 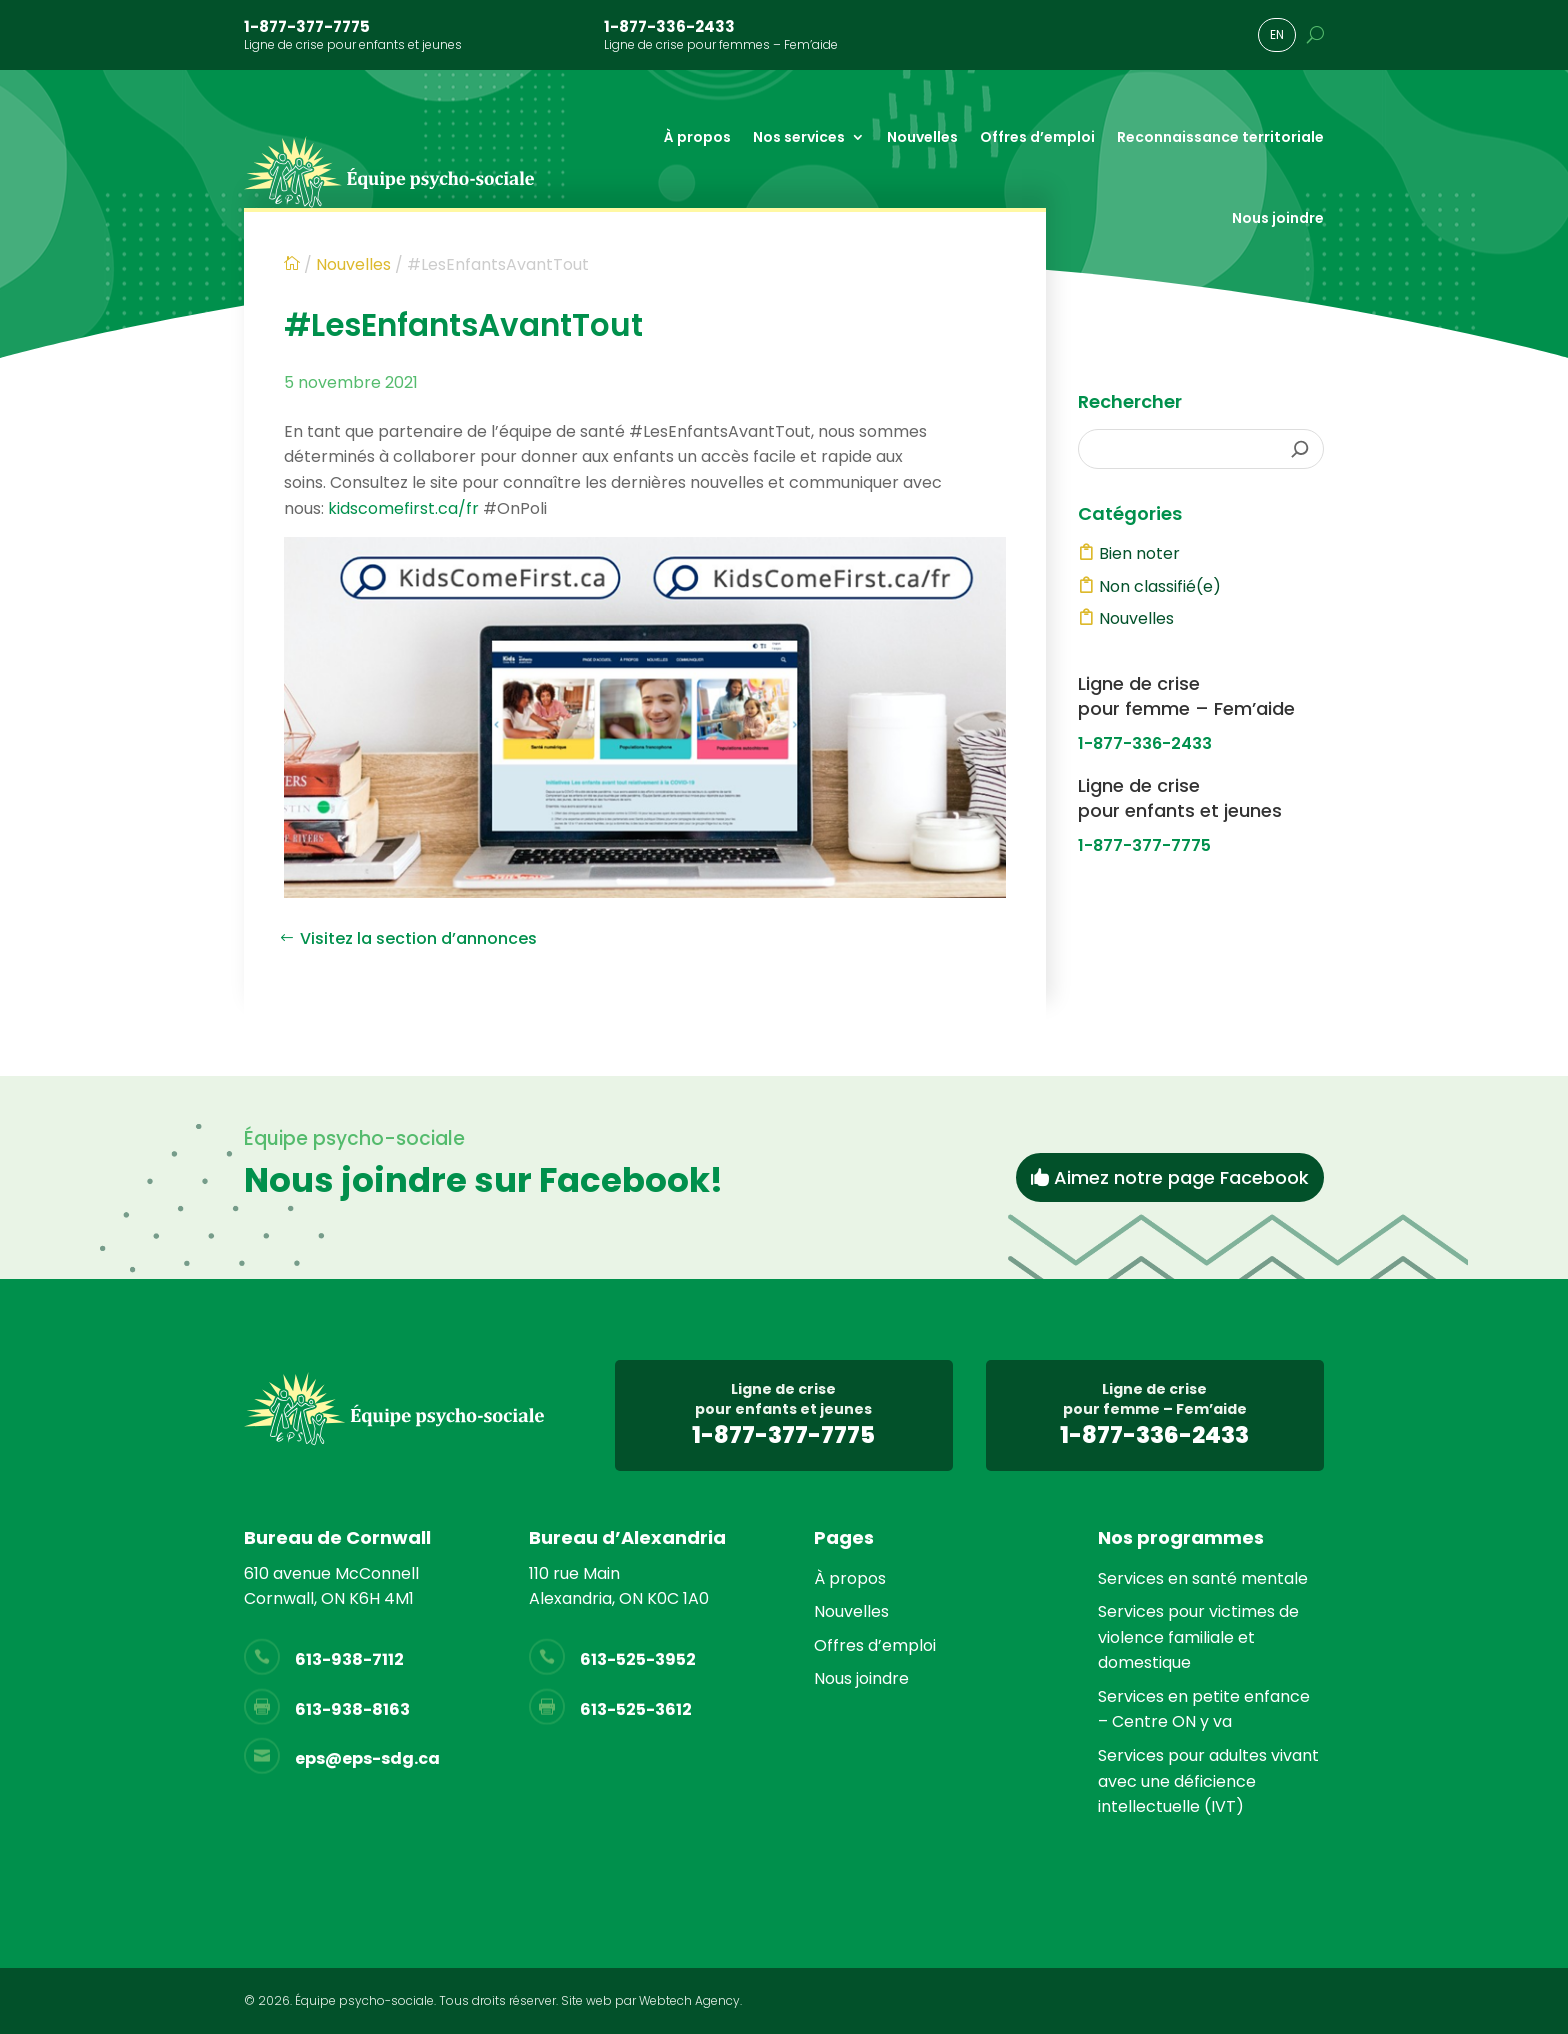 What do you see at coordinates (690, 2000) in the screenshot?
I see `Webtech Agency.` at bounding box center [690, 2000].